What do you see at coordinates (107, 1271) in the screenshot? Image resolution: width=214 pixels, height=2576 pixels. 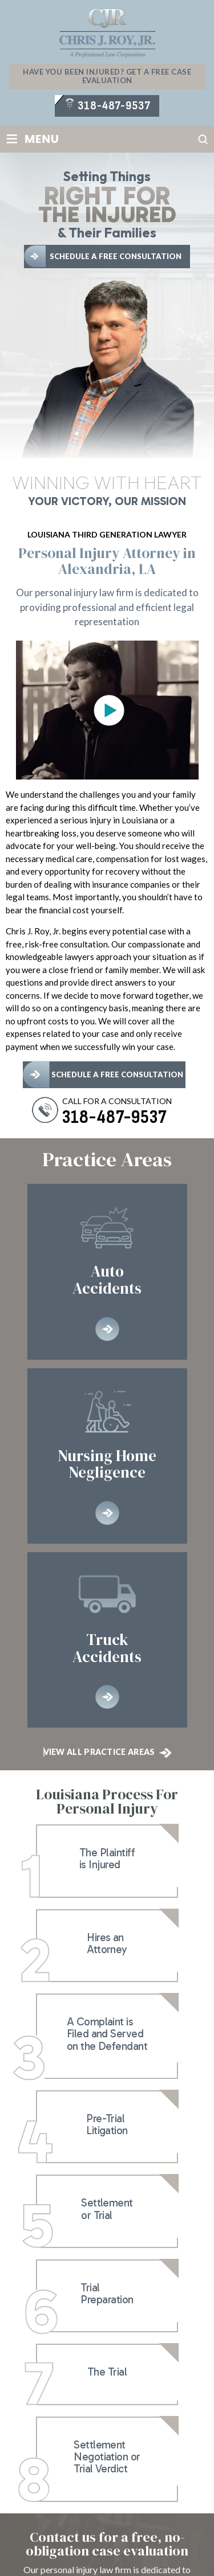 I see `Auto Accidents` at bounding box center [107, 1271].